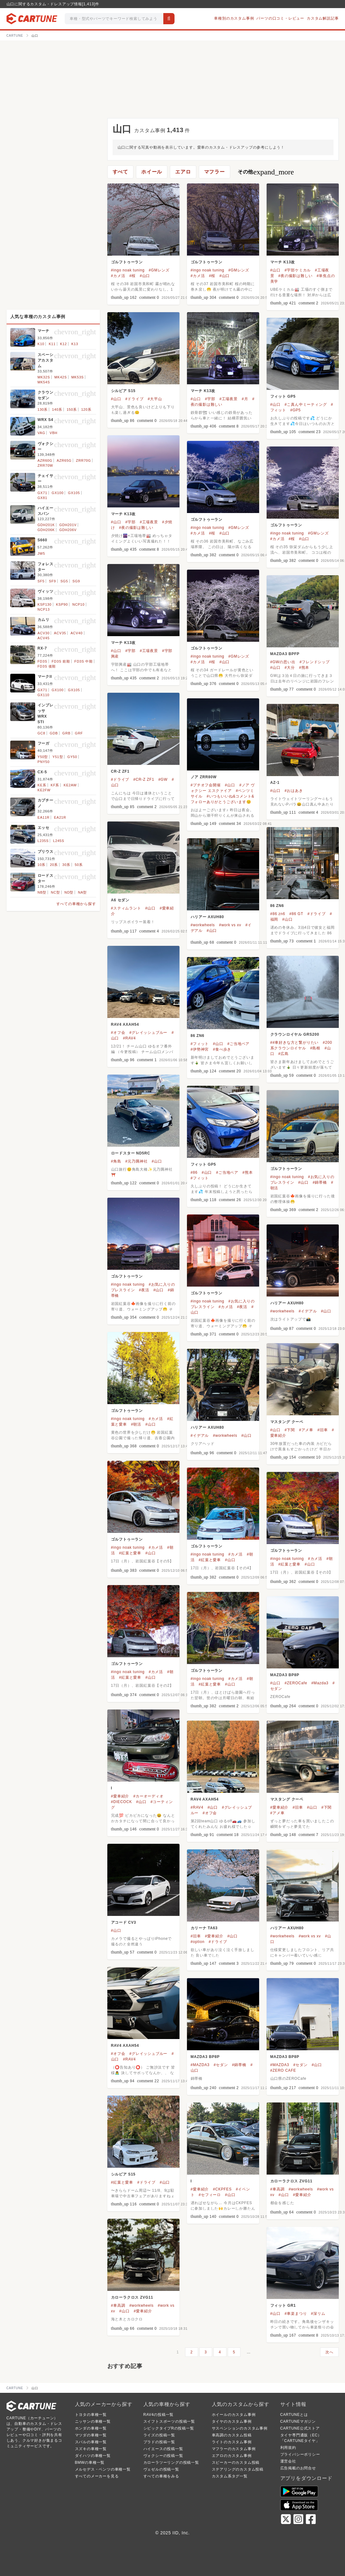  What do you see at coordinates (161, 2469) in the screenshot?
I see `ヴェゼルの投稿一覧` at bounding box center [161, 2469].